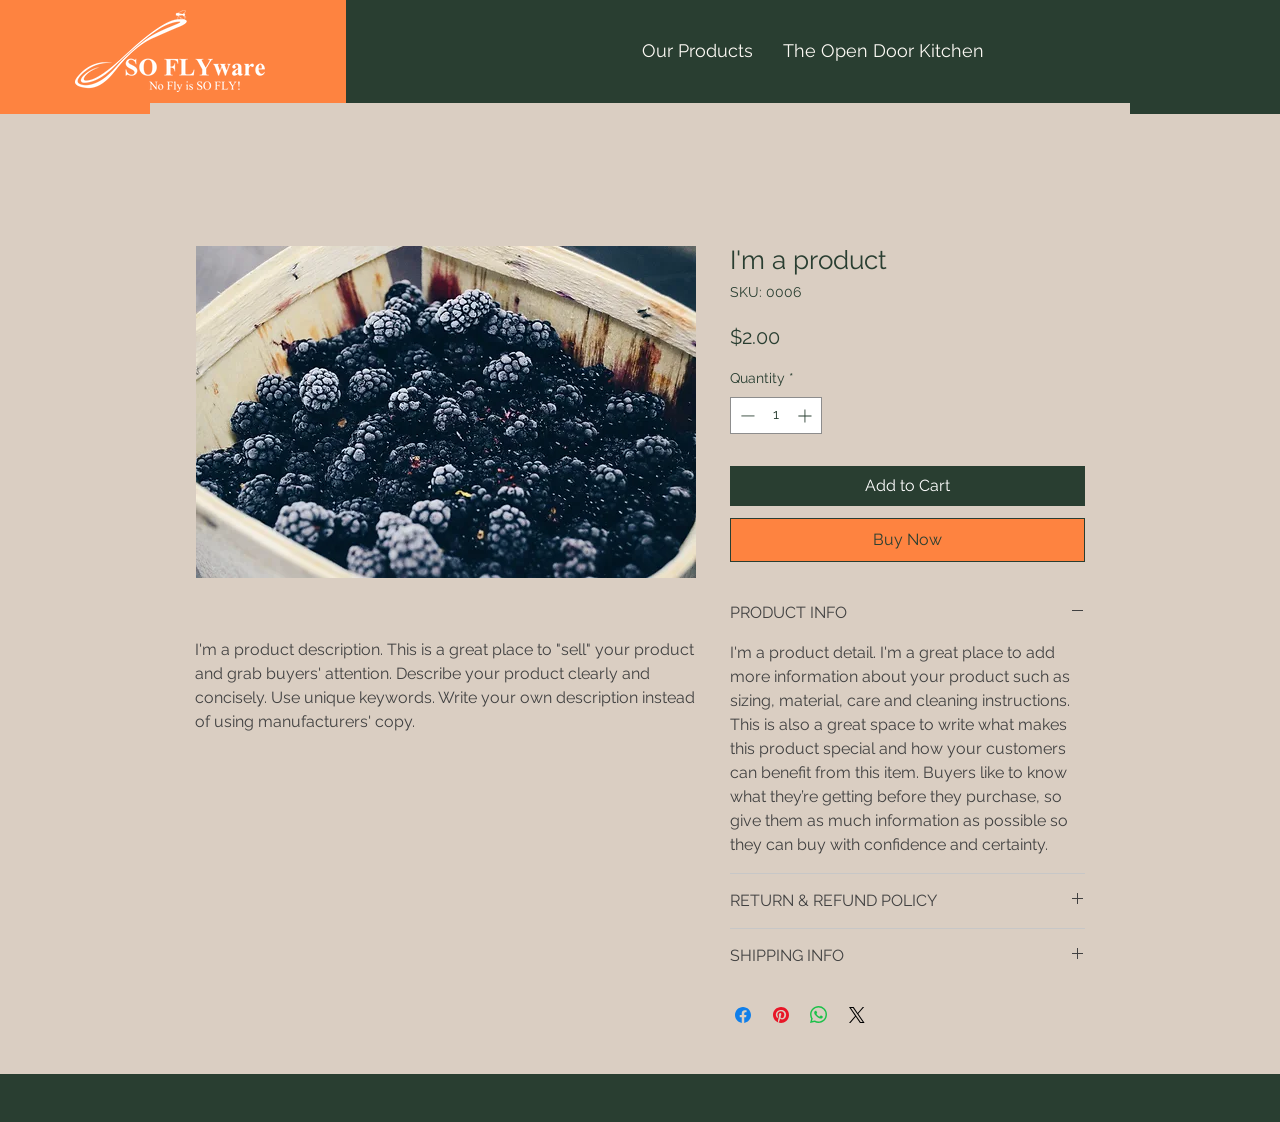 The image size is (1280, 1122). I want to click on [Pin on Pinterest], so click(781, 1015).